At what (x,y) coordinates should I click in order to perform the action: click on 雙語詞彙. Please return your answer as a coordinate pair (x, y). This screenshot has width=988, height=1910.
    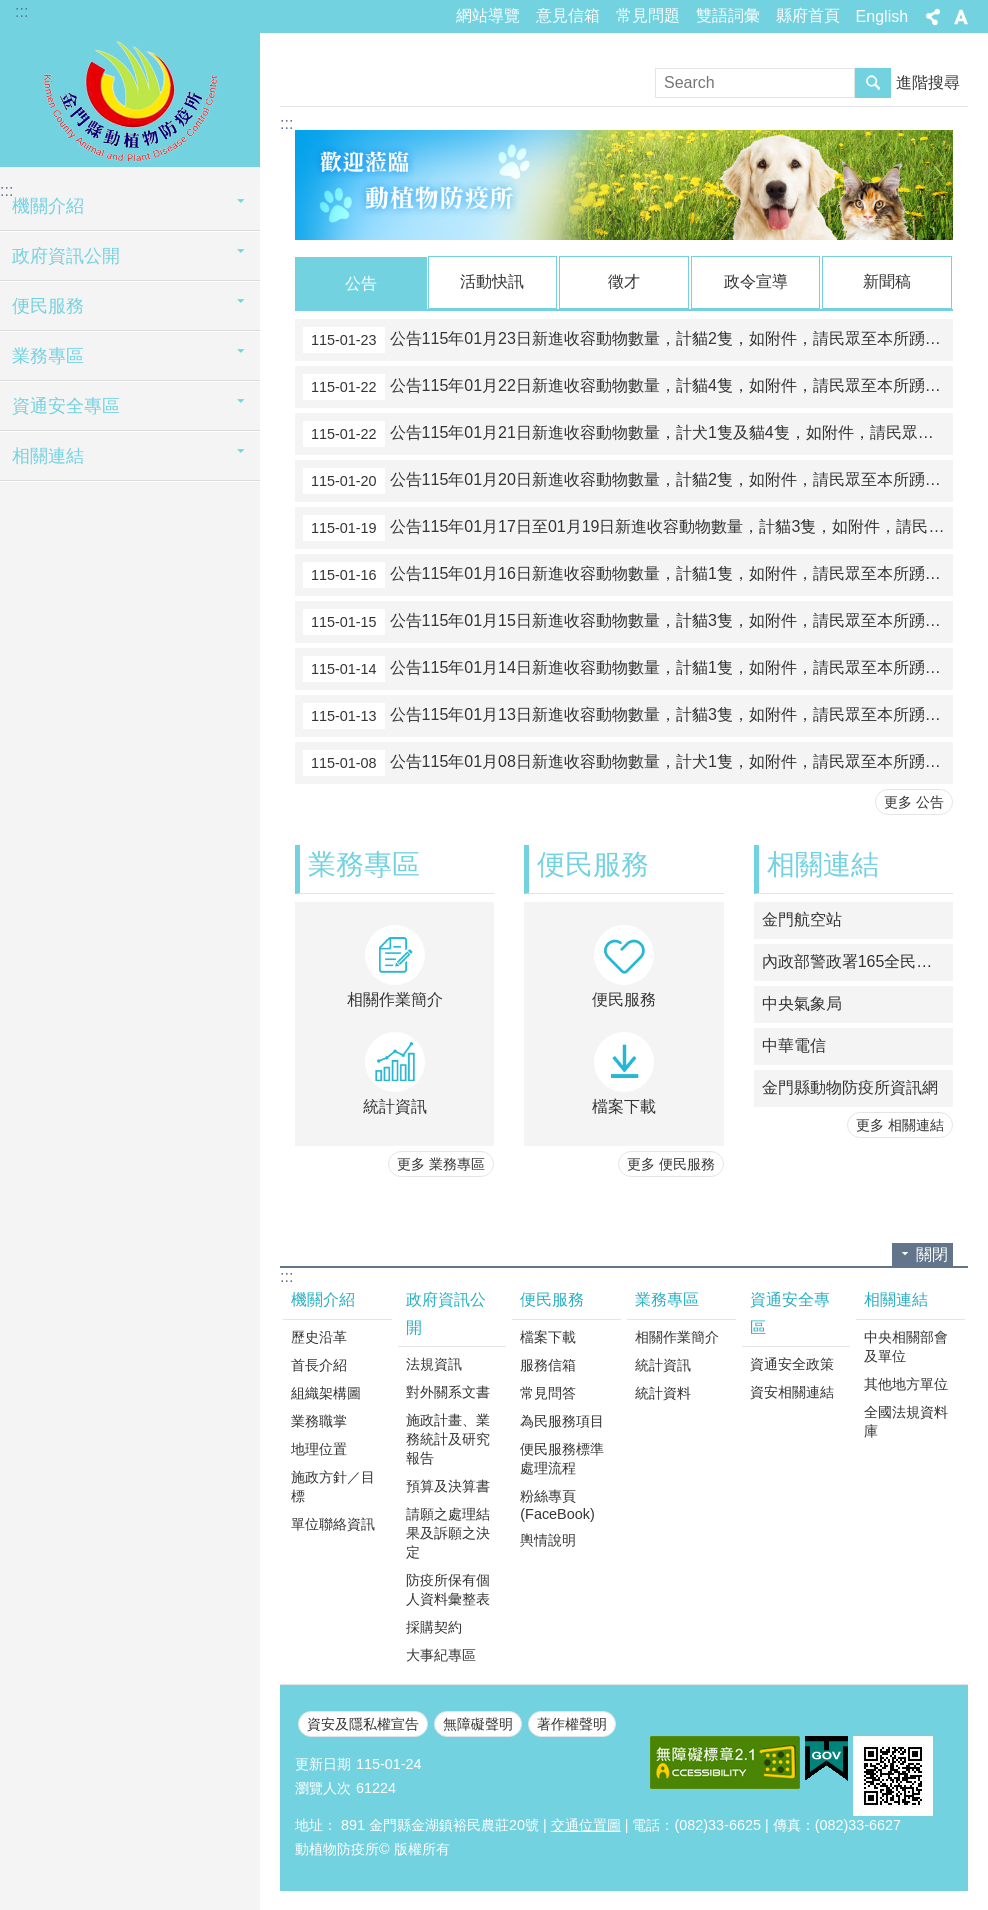
    Looking at the image, I should click on (728, 15).